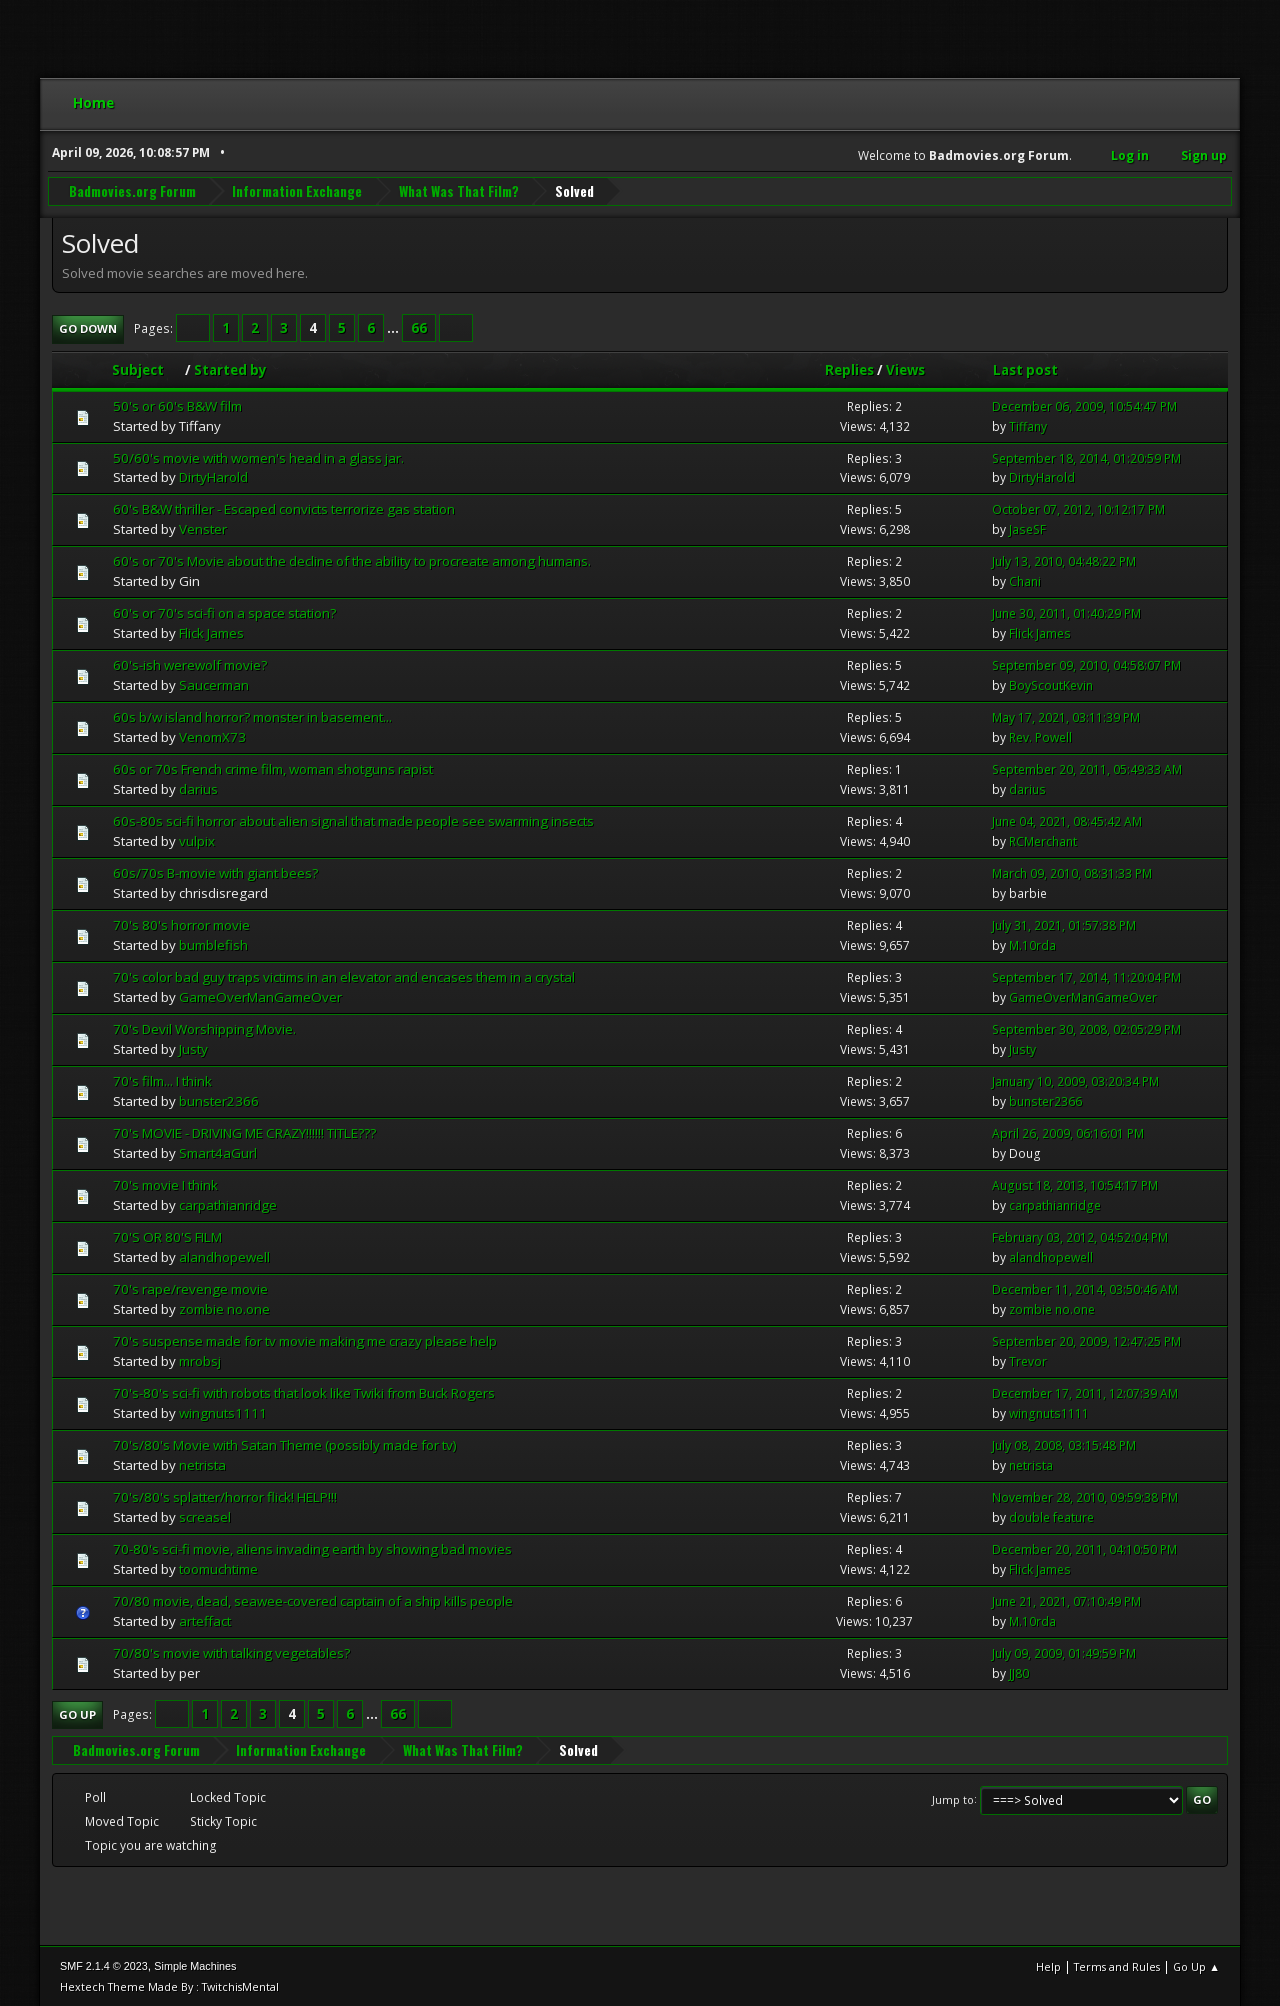 This screenshot has width=1280, height=2006. I want to click on November 28, 2010, 09:59:38 PM, so click(1085, 1496).